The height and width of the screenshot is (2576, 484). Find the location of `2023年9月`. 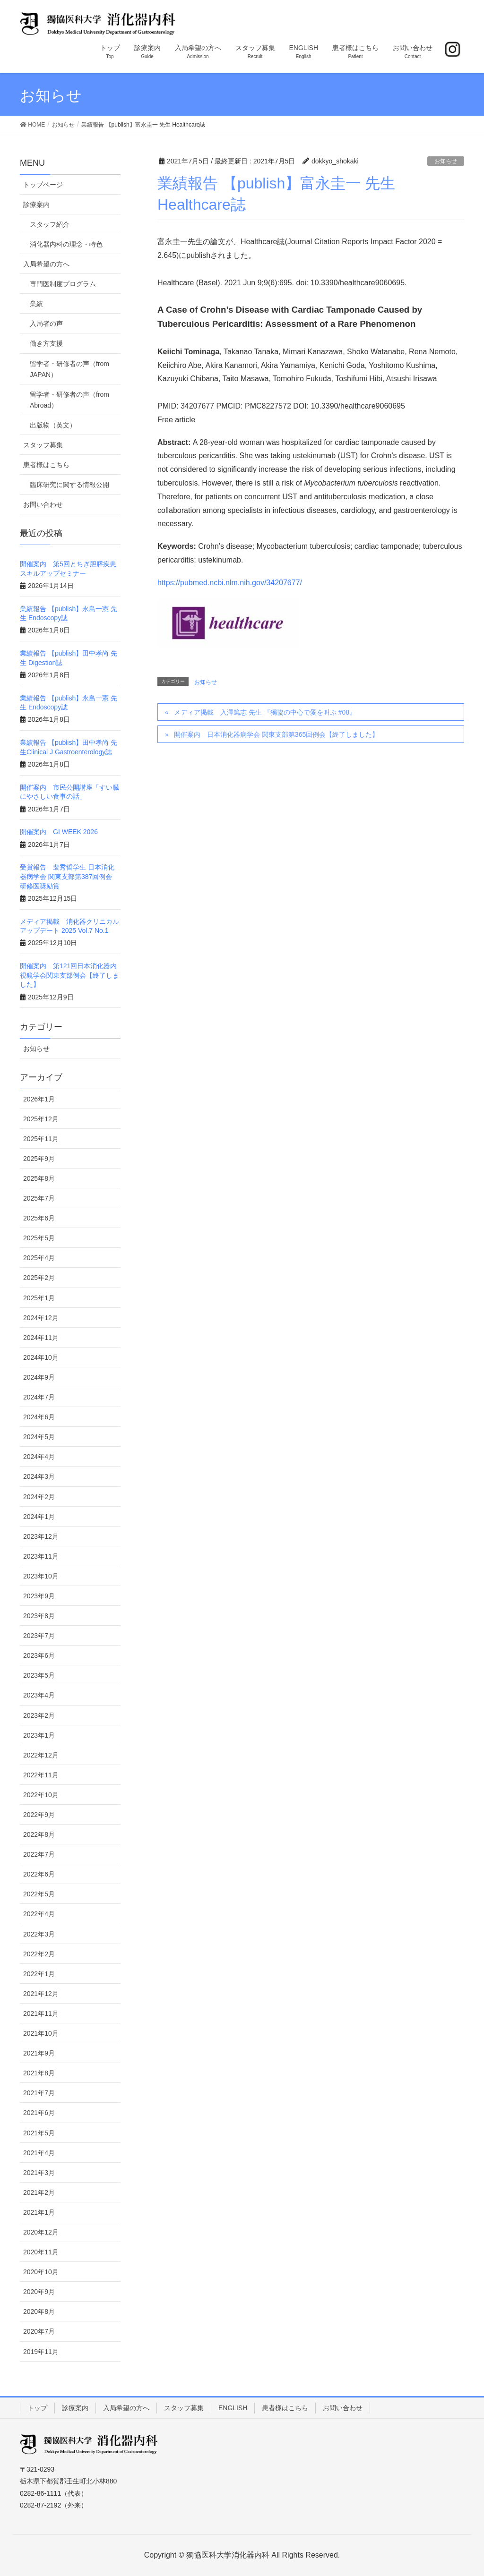

2023年9月 is located at coordinates (39, 1596).